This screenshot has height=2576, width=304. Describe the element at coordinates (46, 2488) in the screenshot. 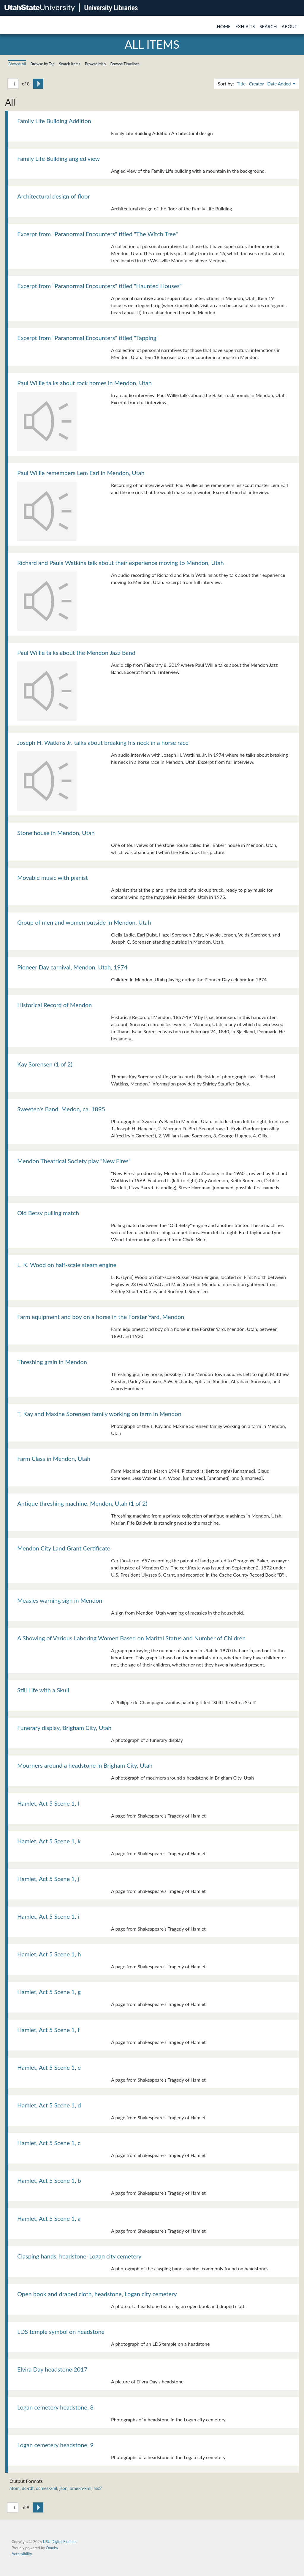

I see `dcmes-xml` at that location.